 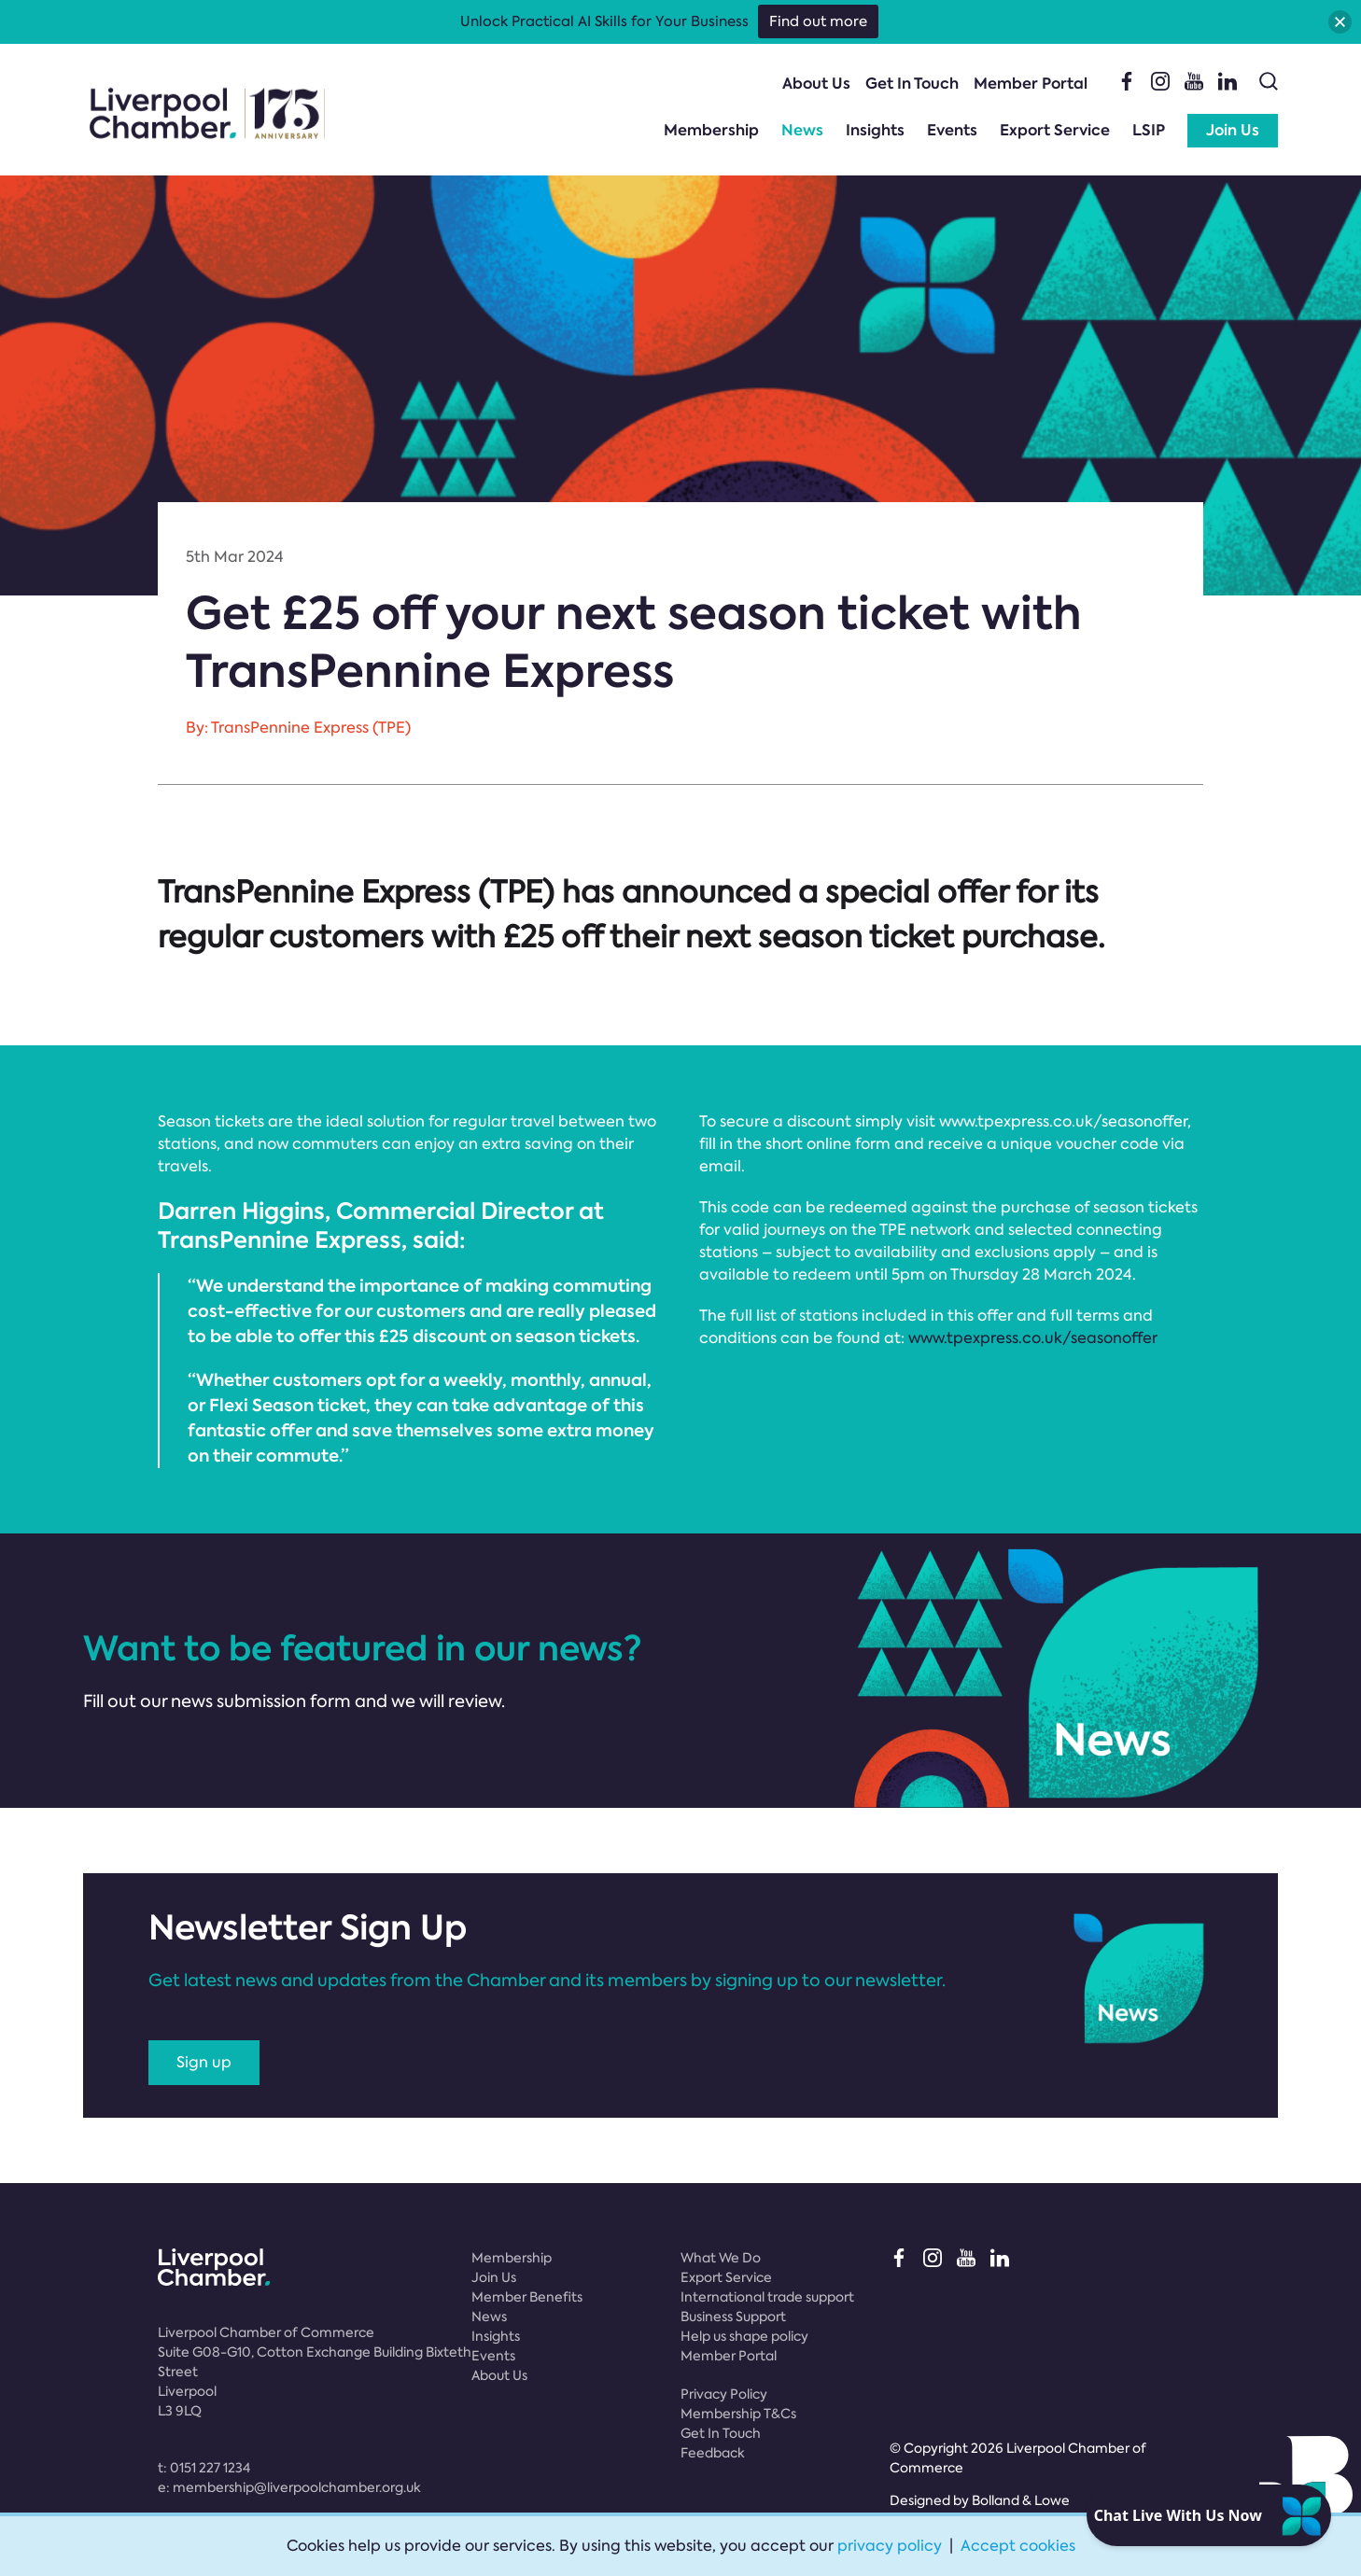 I want to click on News, so click(x=802, y=130).